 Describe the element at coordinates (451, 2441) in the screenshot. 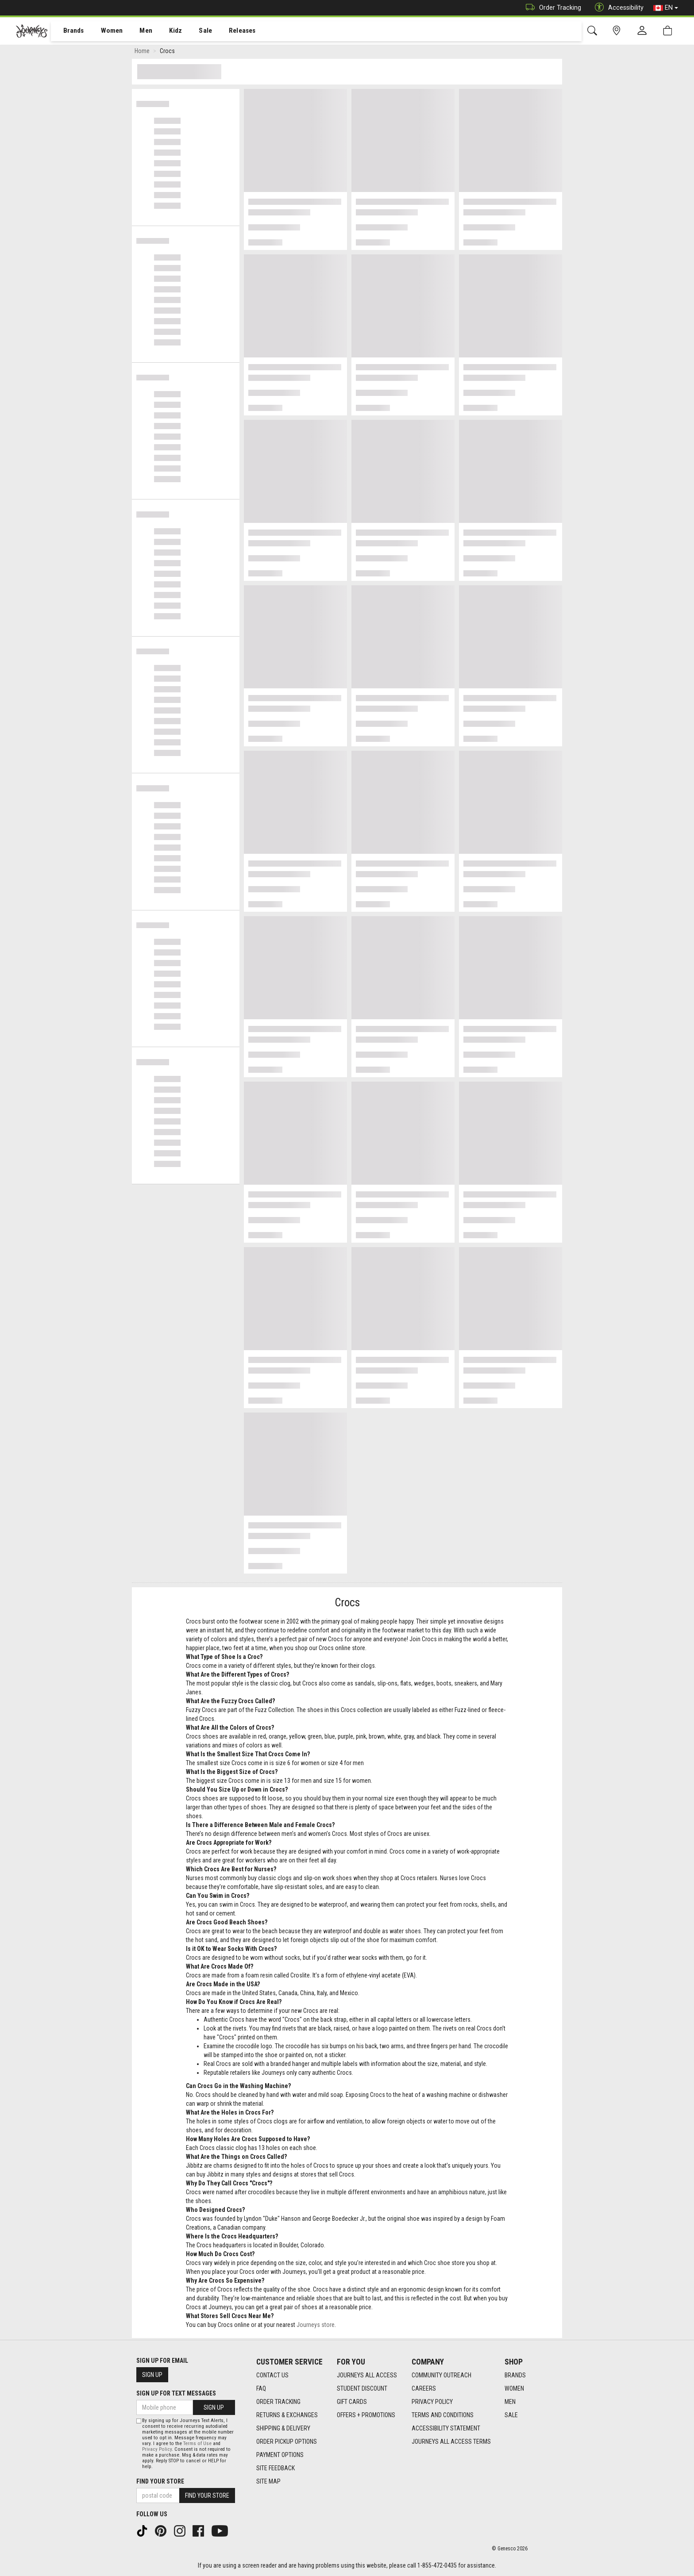

I see `Journeys All Access Terms` at that location.